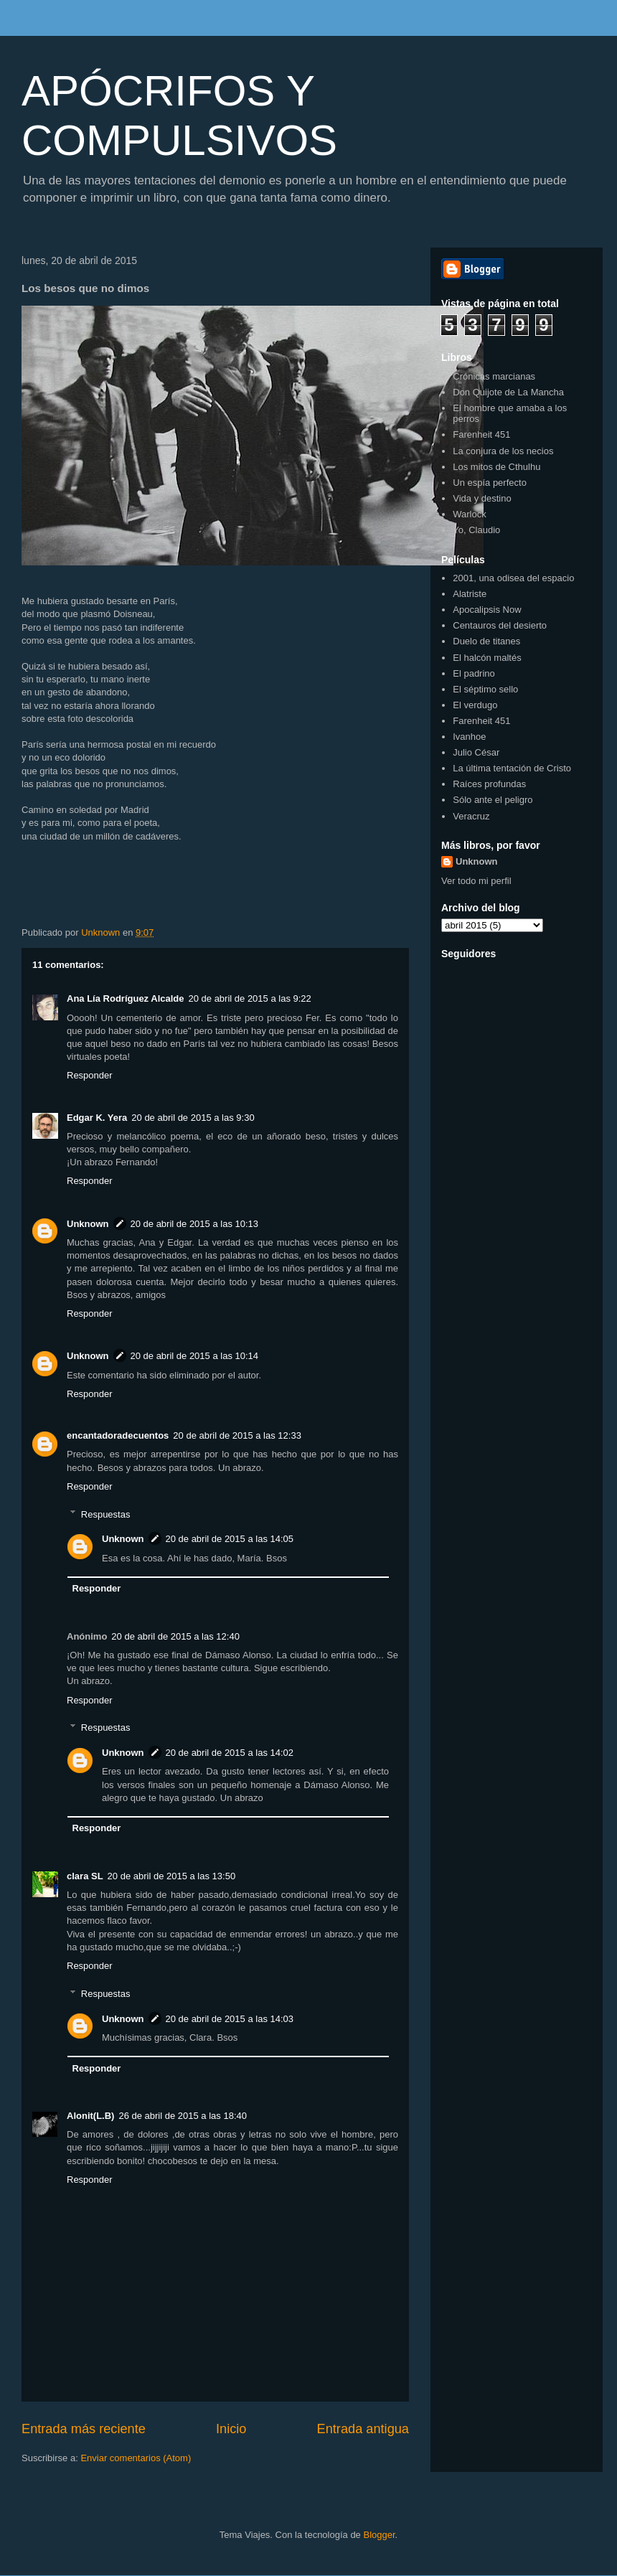 The width and height of the screenshot is (617, 2576). I want to click on Inicio, so click(231, 2429).